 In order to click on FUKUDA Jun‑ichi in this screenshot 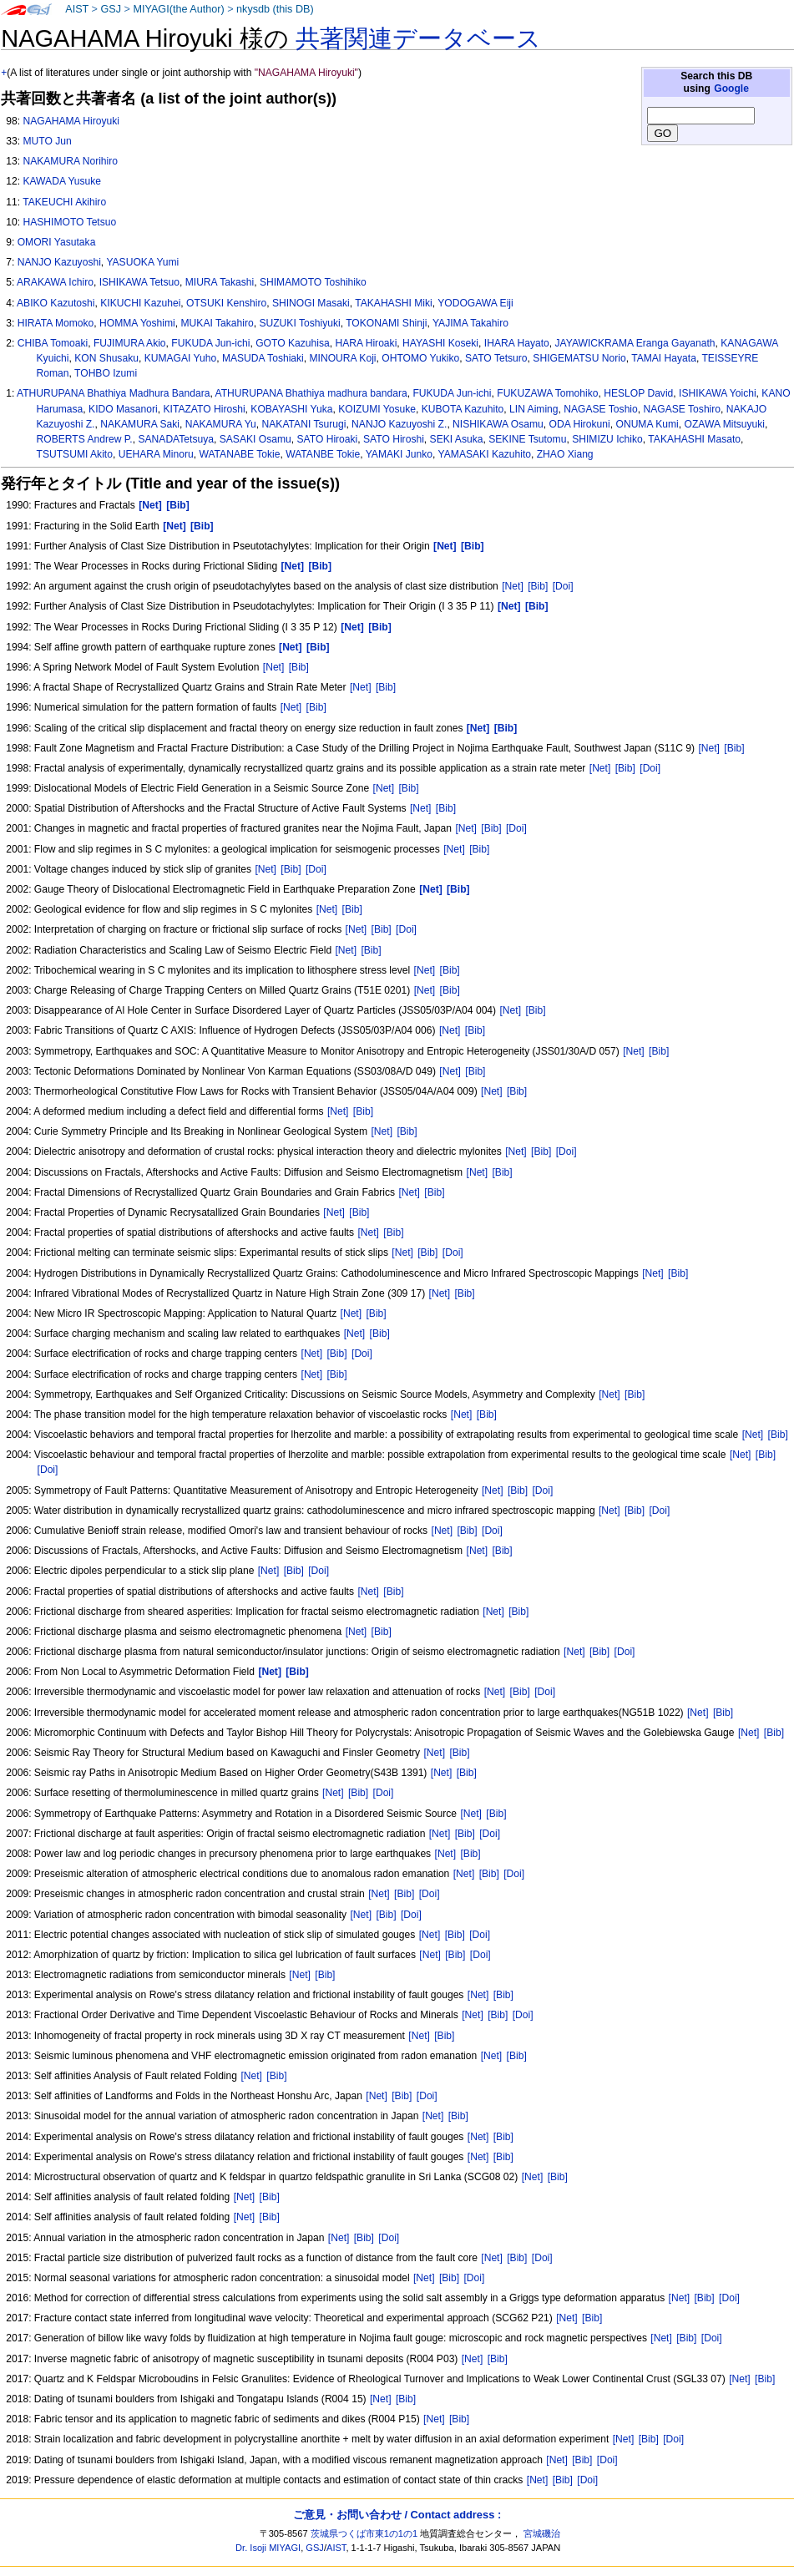, I will do `click(451, 393)`.